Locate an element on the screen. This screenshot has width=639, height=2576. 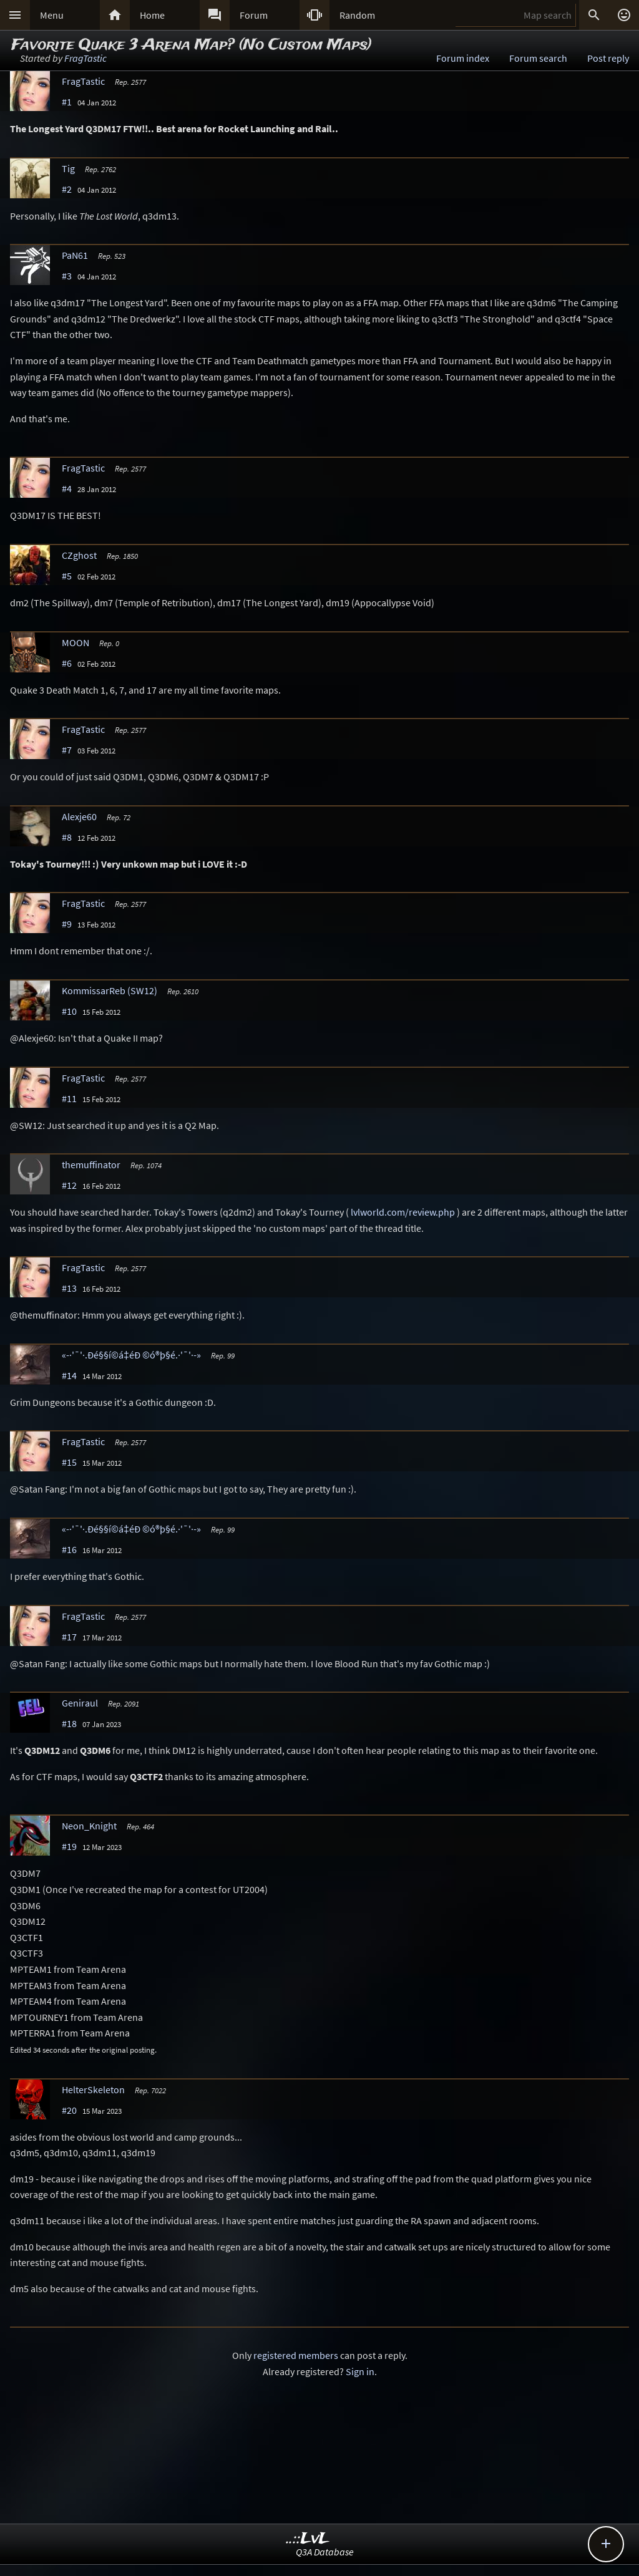
#11 is located at coordinates (69, 1098).